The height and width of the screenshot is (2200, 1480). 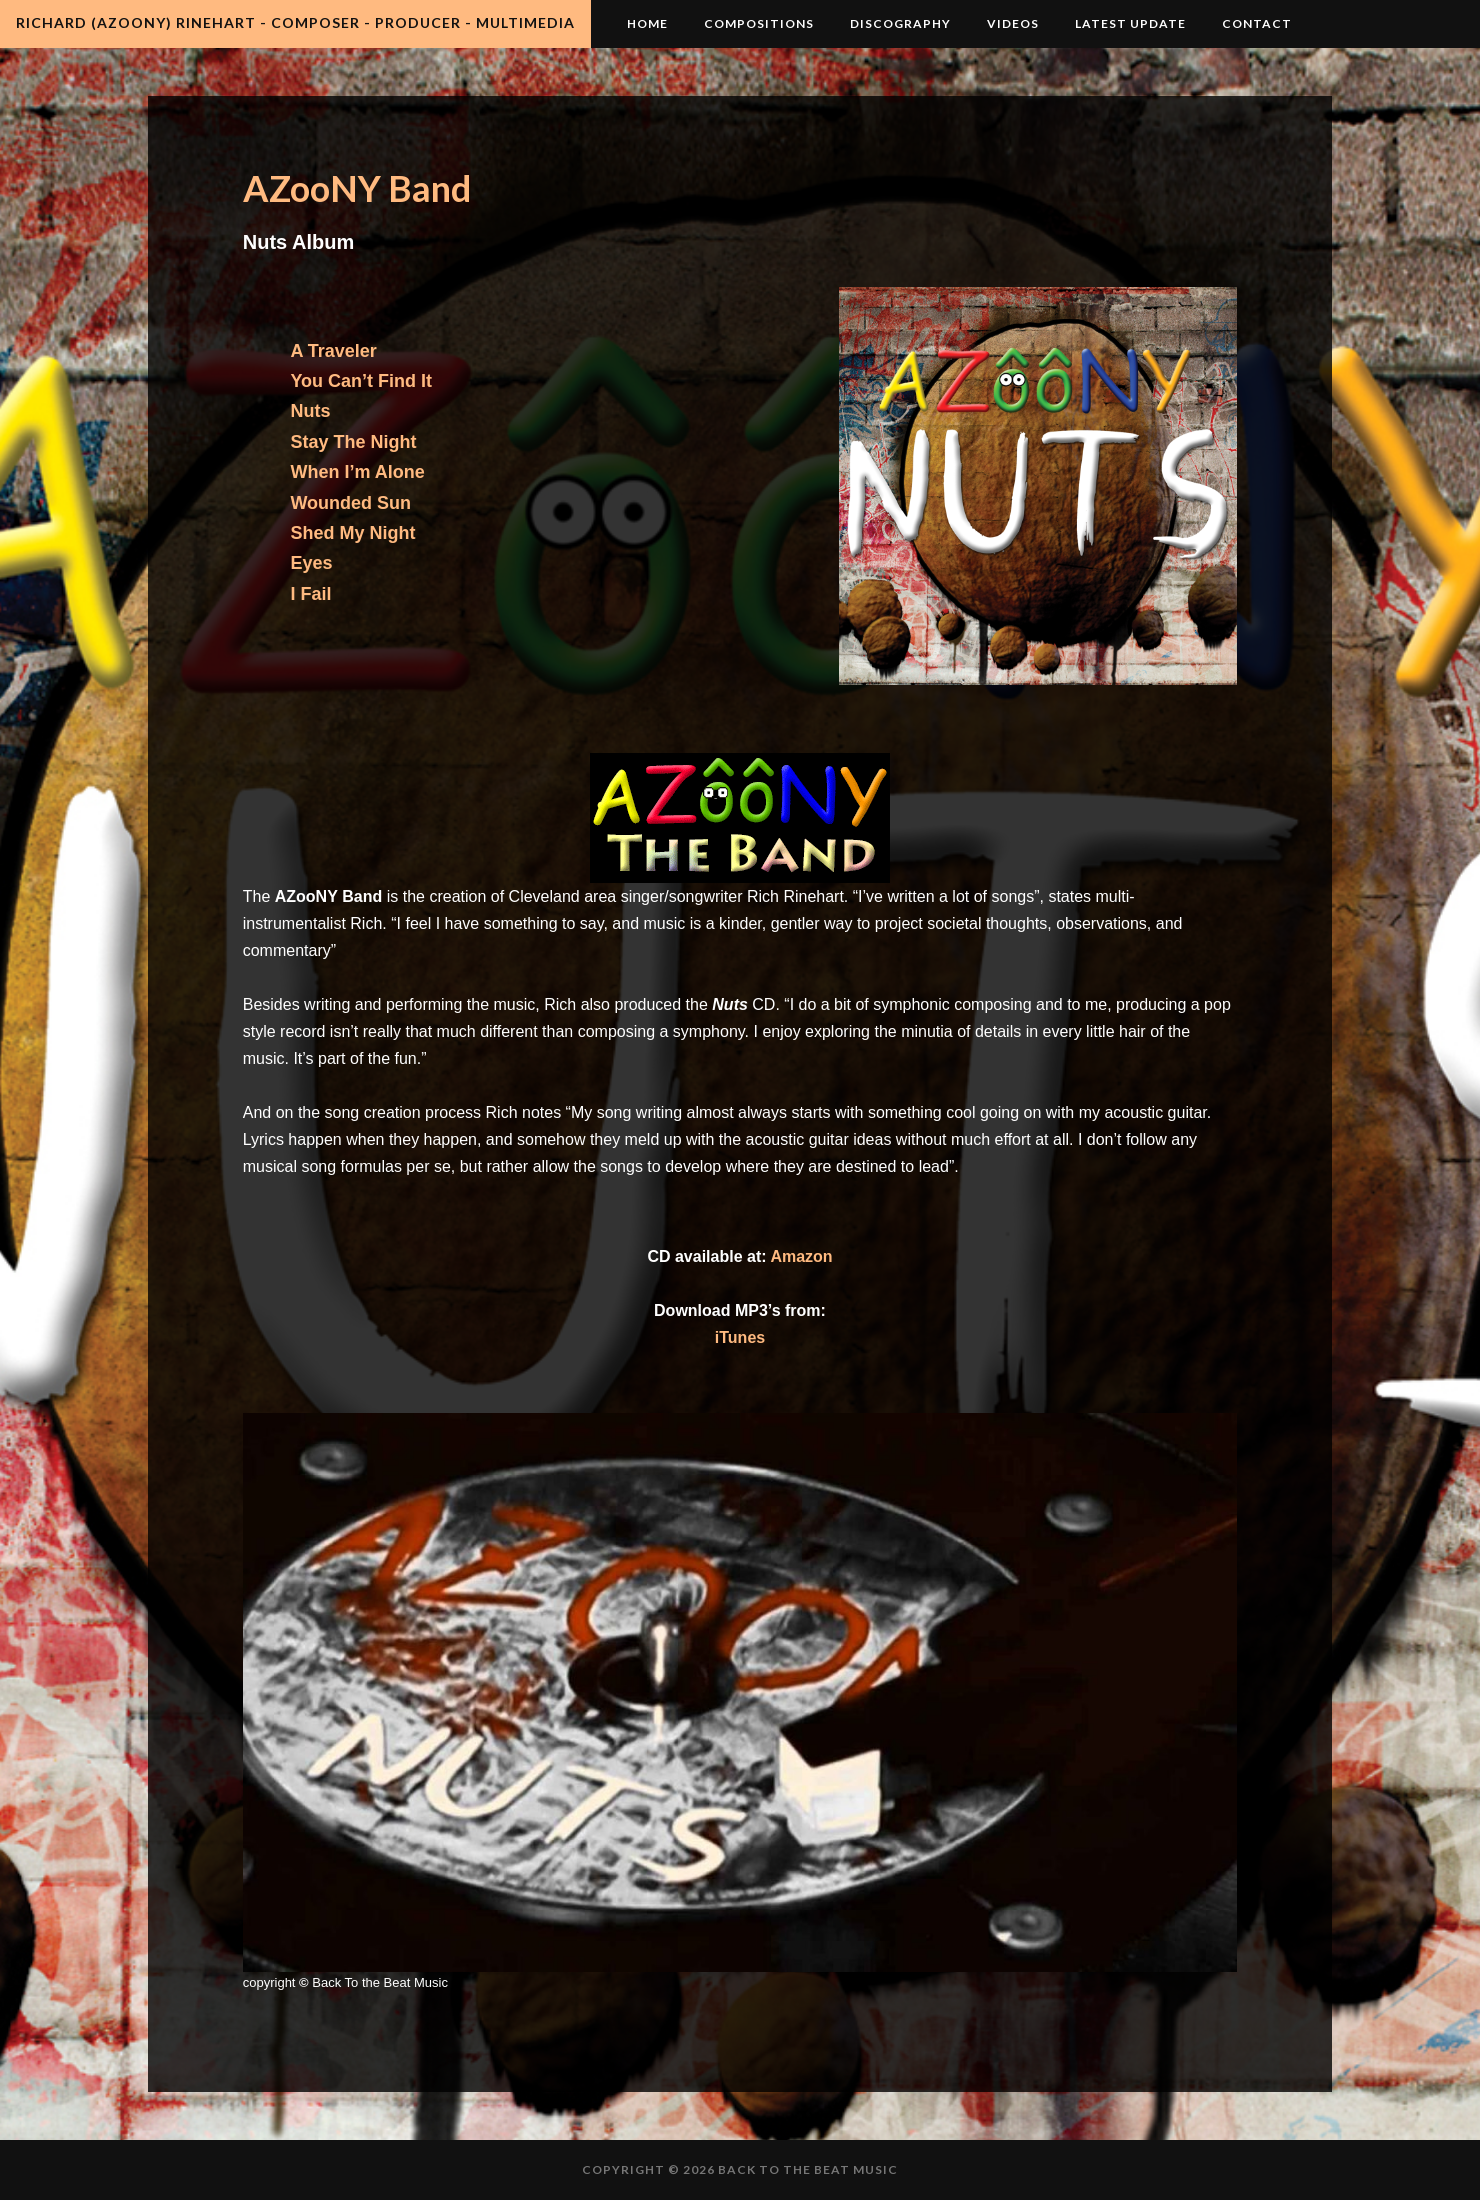 What do you see at coordinates (740, 1337) in the screenshot?
I see `iTunes` at bounding box center [740, 1337].